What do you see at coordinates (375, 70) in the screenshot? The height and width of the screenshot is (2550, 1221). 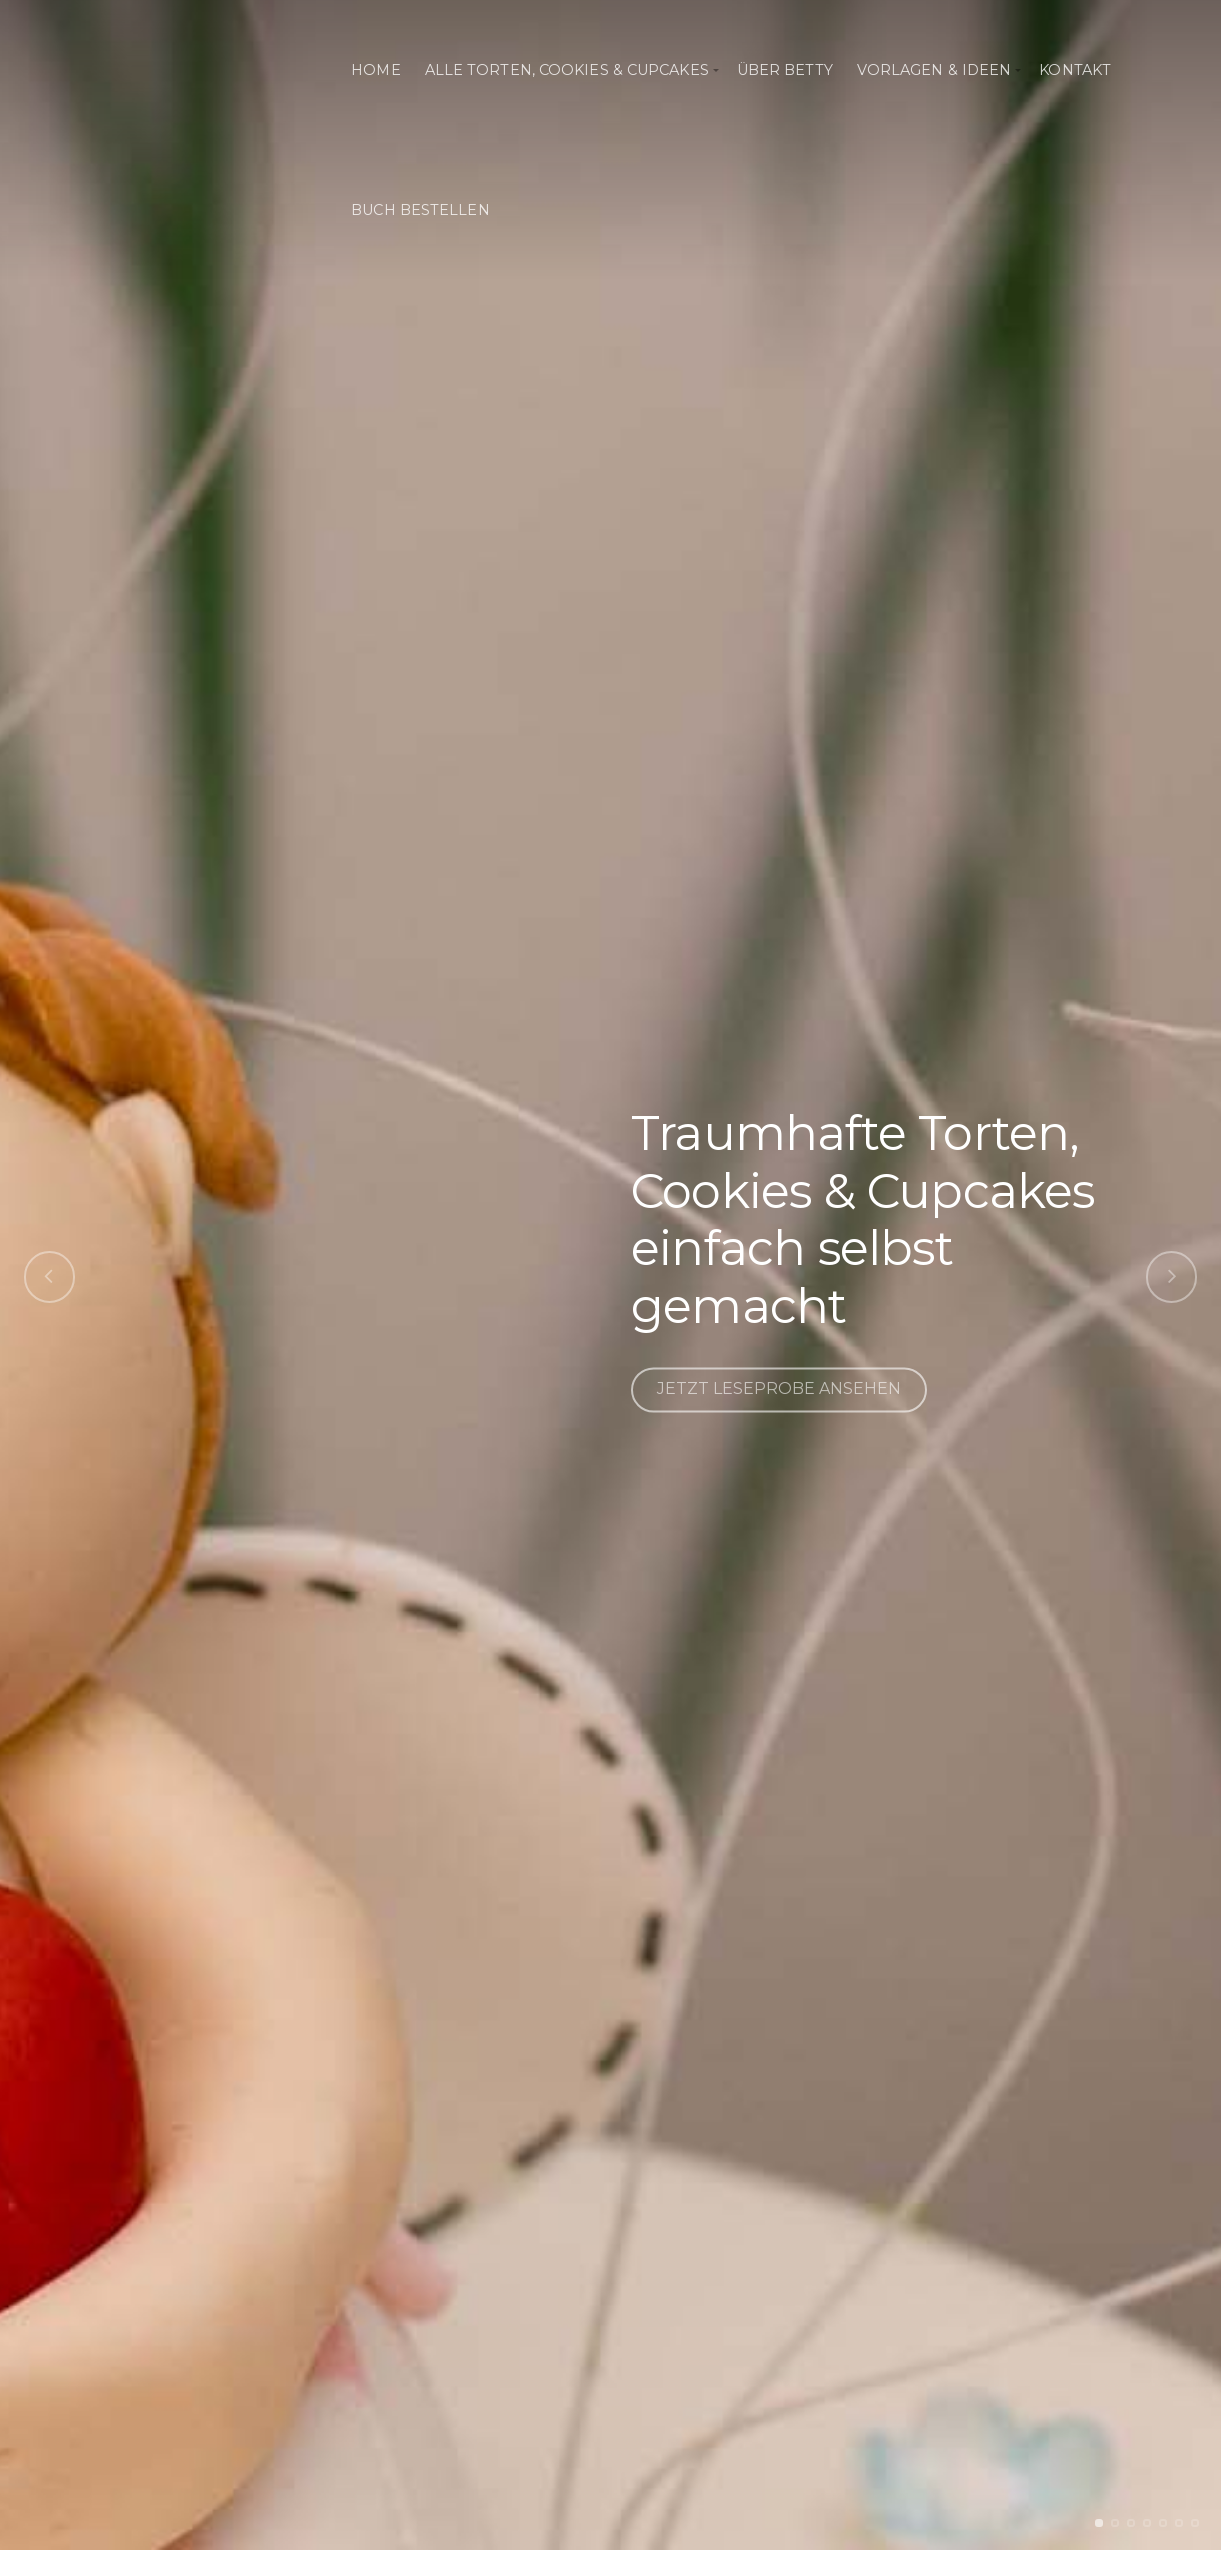 I see `Home` at bounding box center [375, 70].